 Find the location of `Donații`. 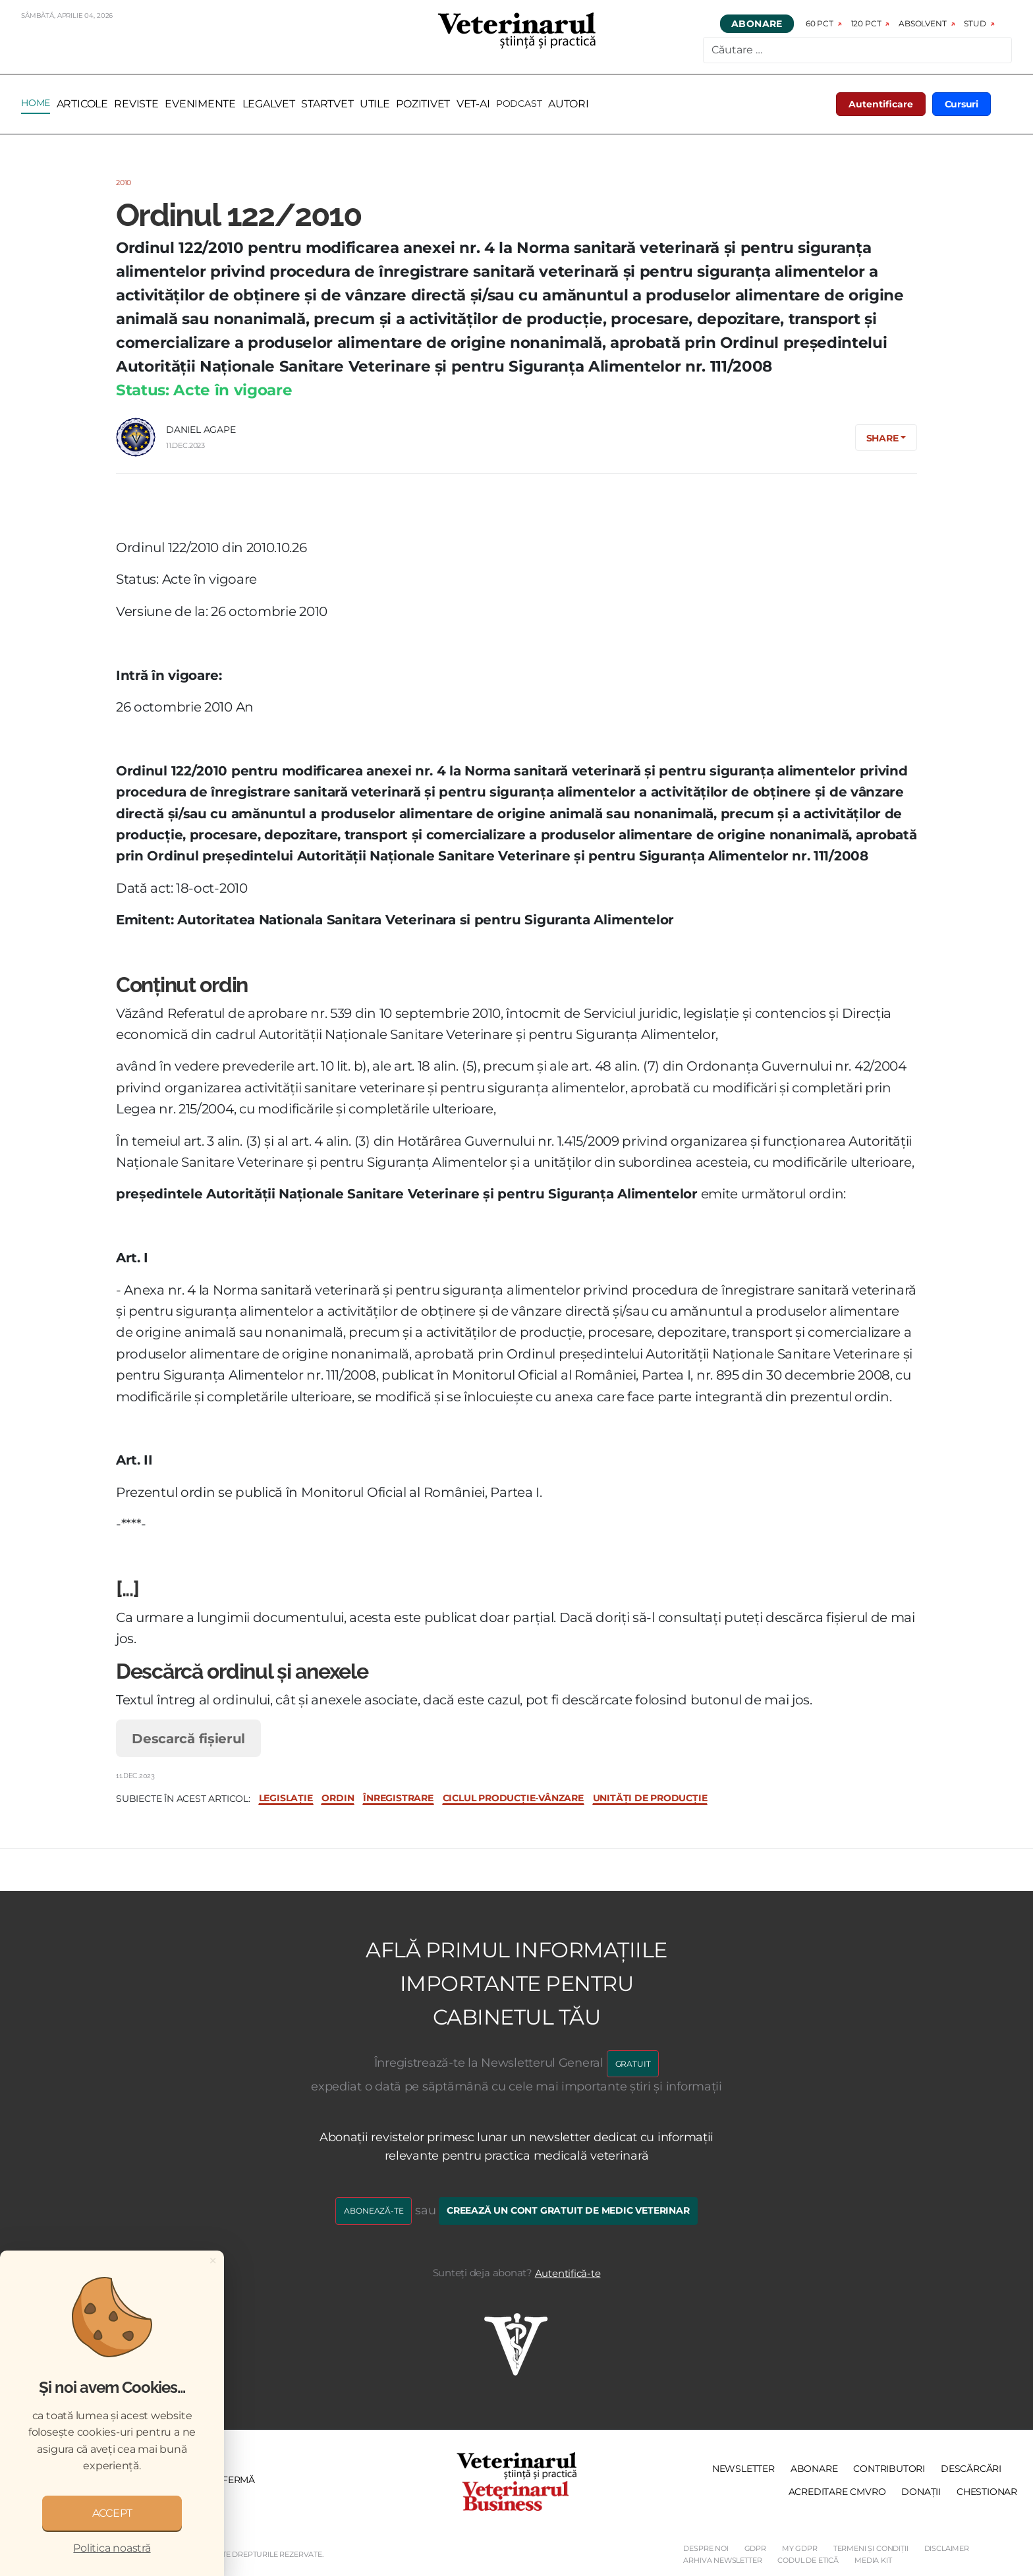

Donații is located at coordinates (921, 2491).